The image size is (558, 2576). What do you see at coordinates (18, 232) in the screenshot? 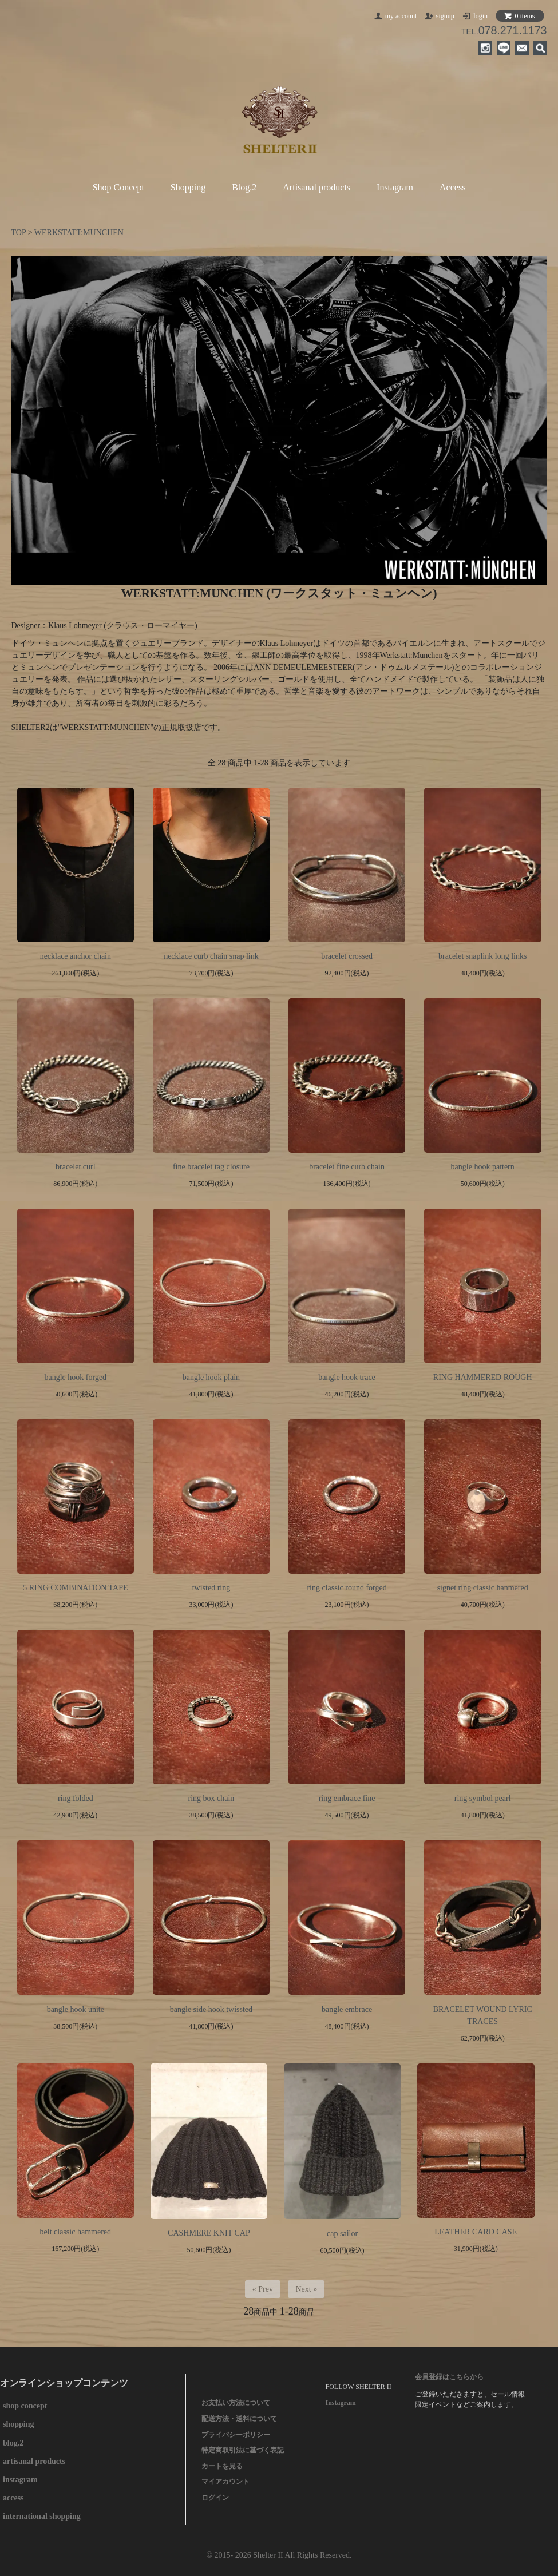
I see `TOP` at bounding box center [18, 232].